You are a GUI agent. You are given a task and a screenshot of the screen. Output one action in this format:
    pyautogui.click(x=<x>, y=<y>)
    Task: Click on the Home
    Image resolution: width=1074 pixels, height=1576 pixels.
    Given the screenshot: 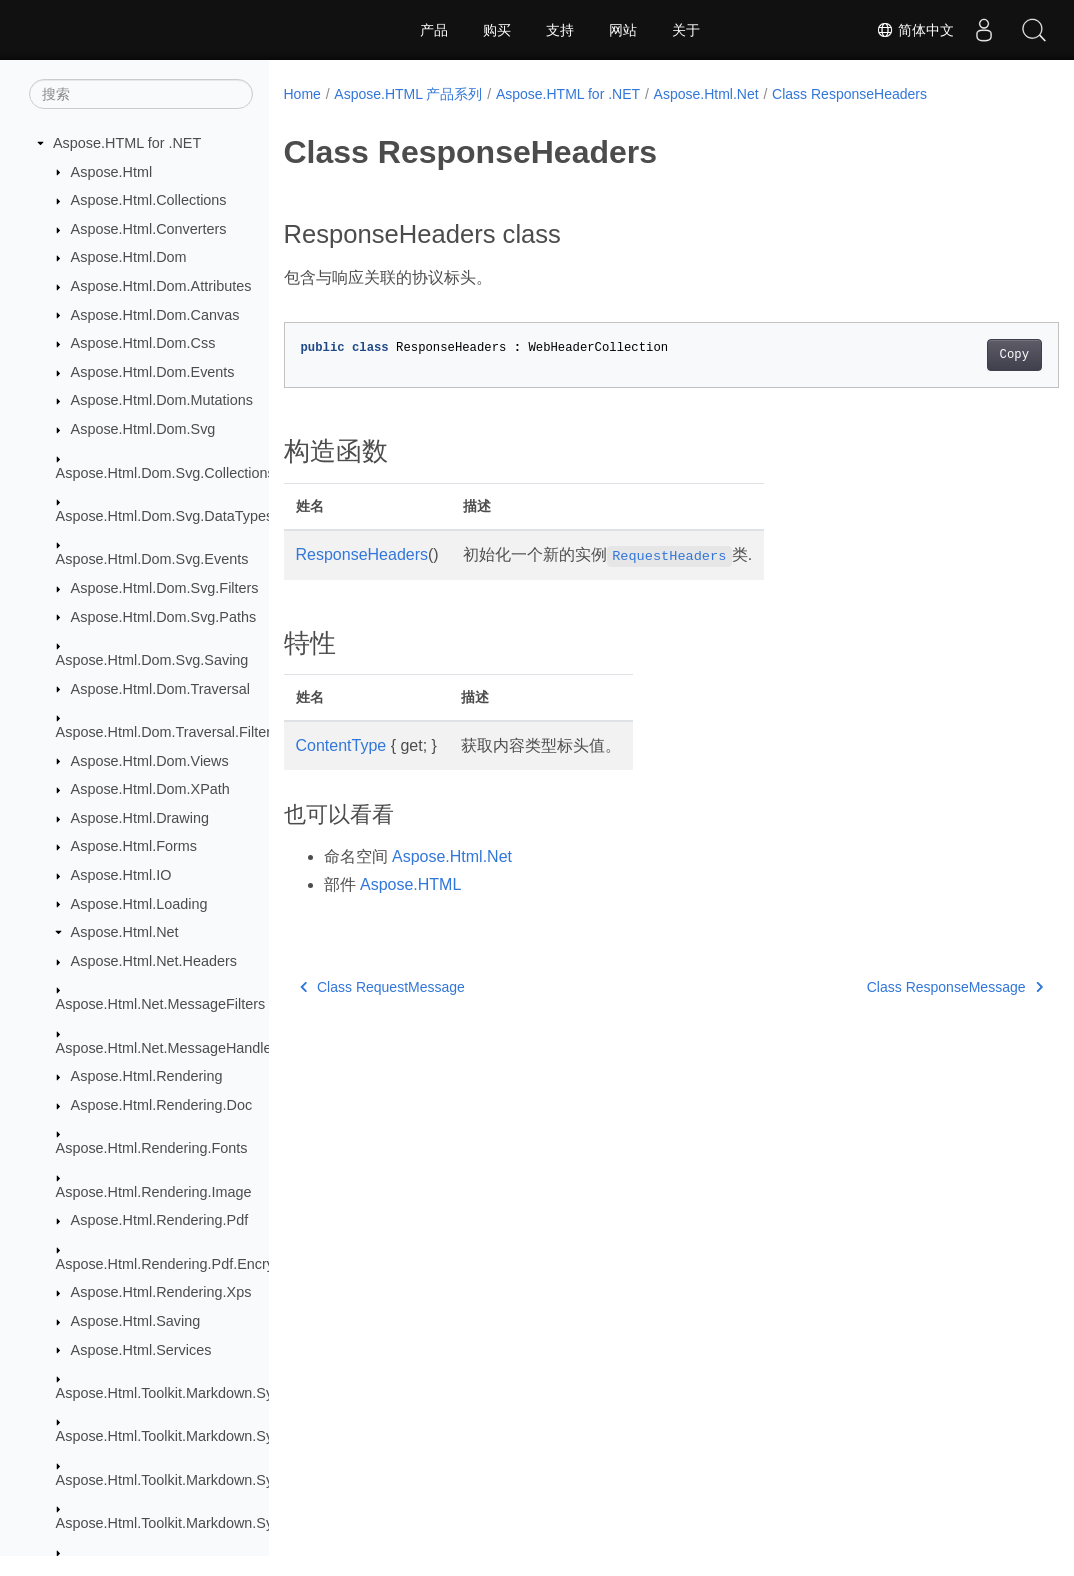 What is the action you would take?
    pyautogui.click(x=302, y=94)
    